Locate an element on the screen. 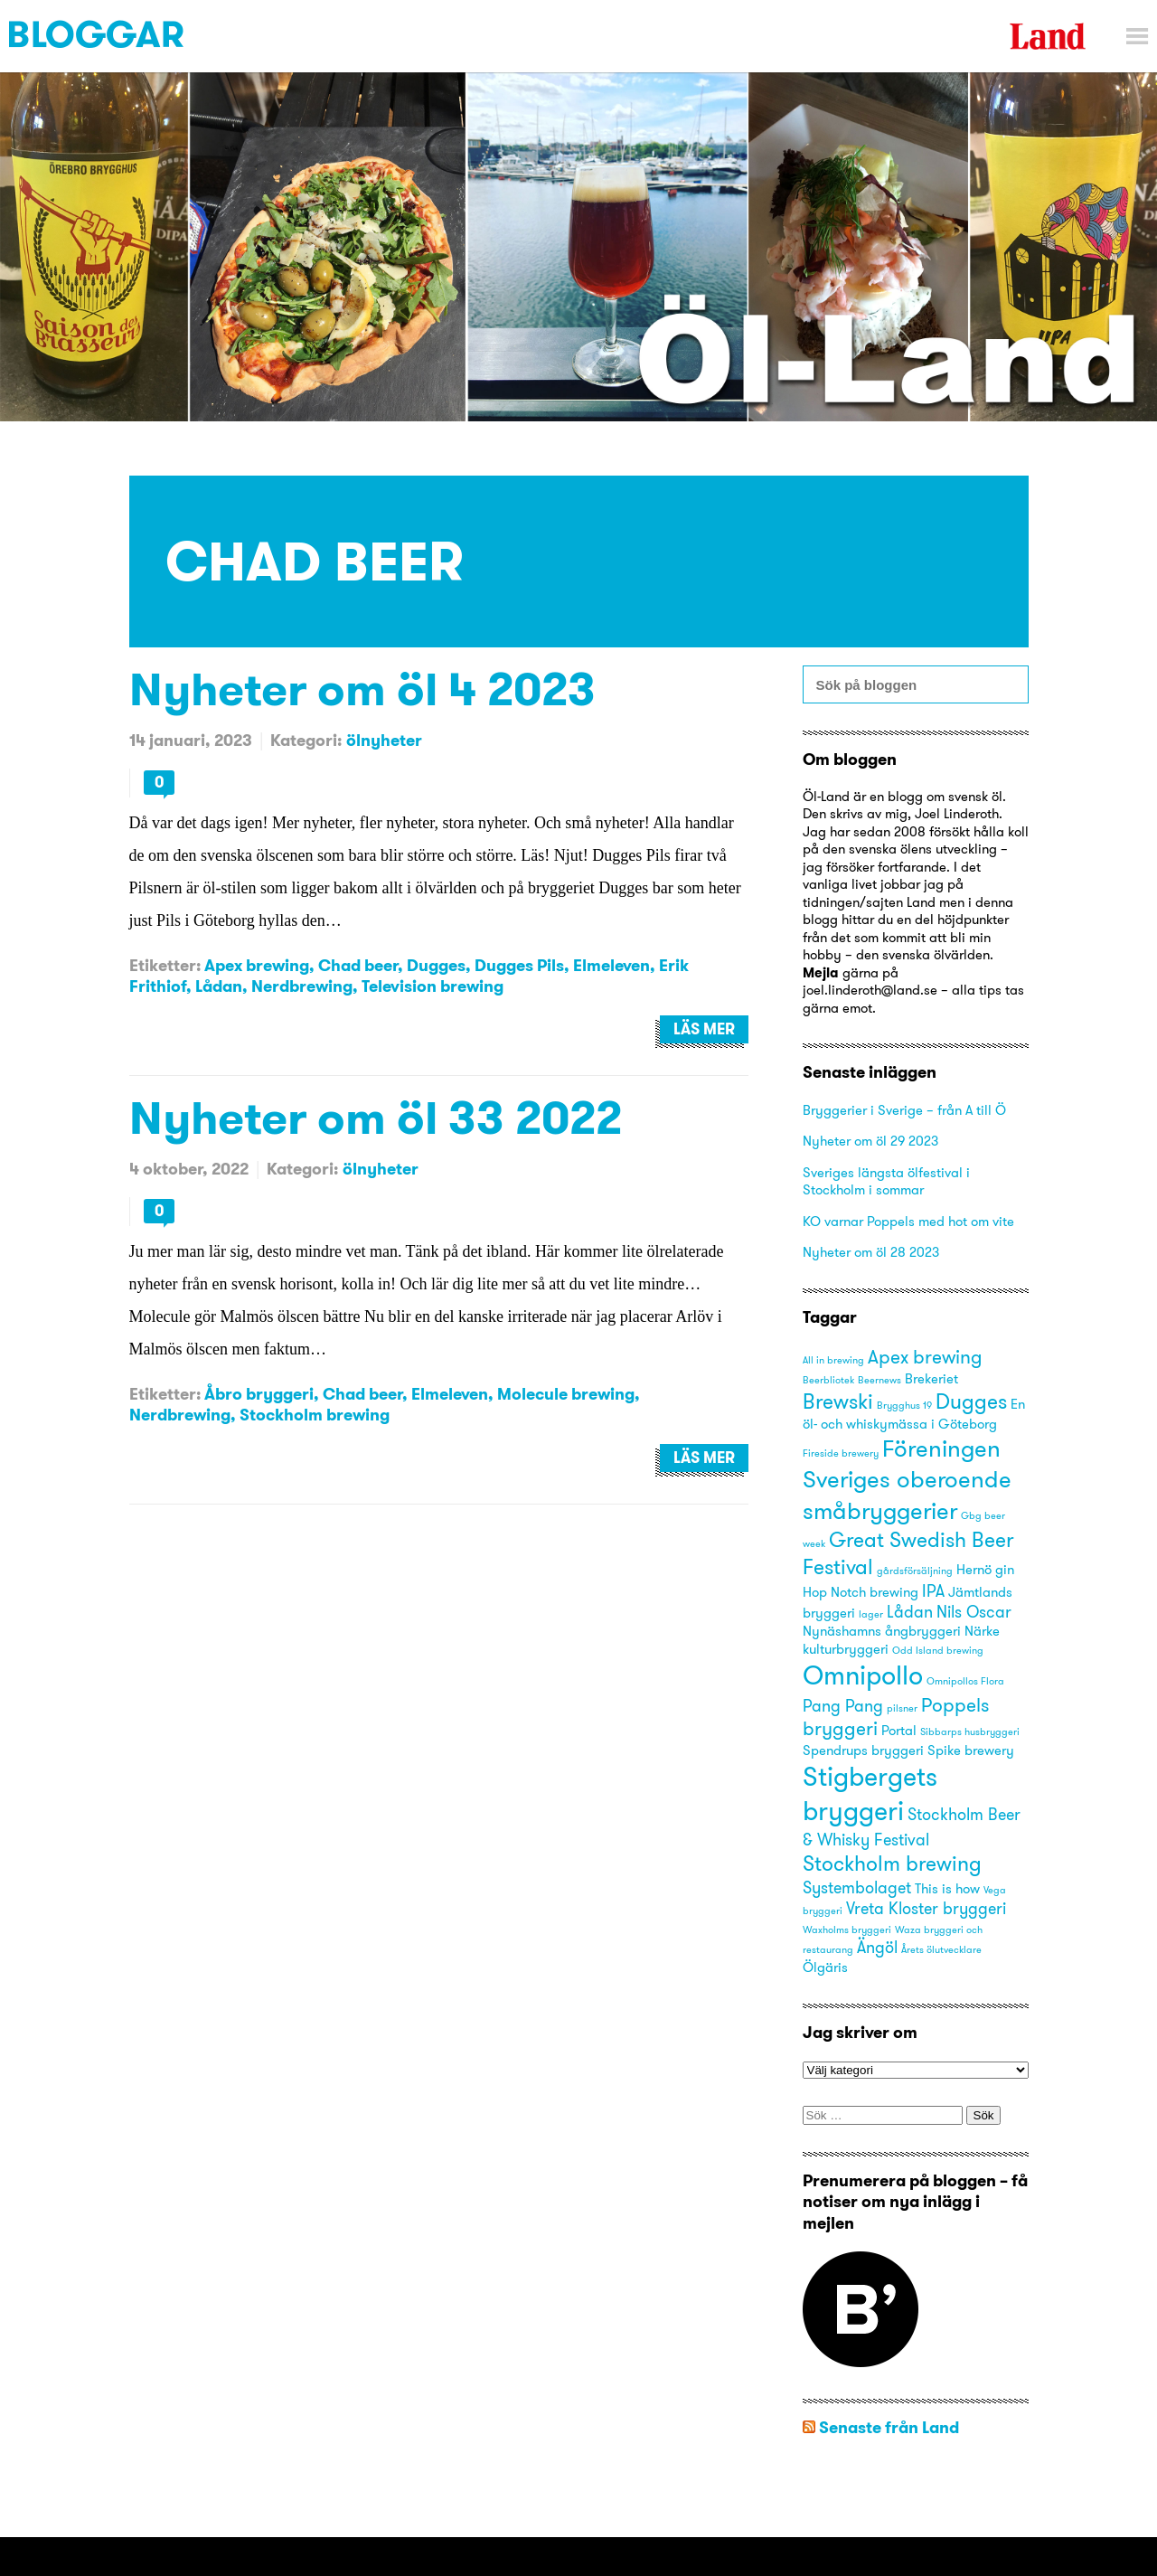 This screenshot has height=2576, width=1157. Lådan [Lådan (4 objekt)] is located at coordinates (910, 1611).